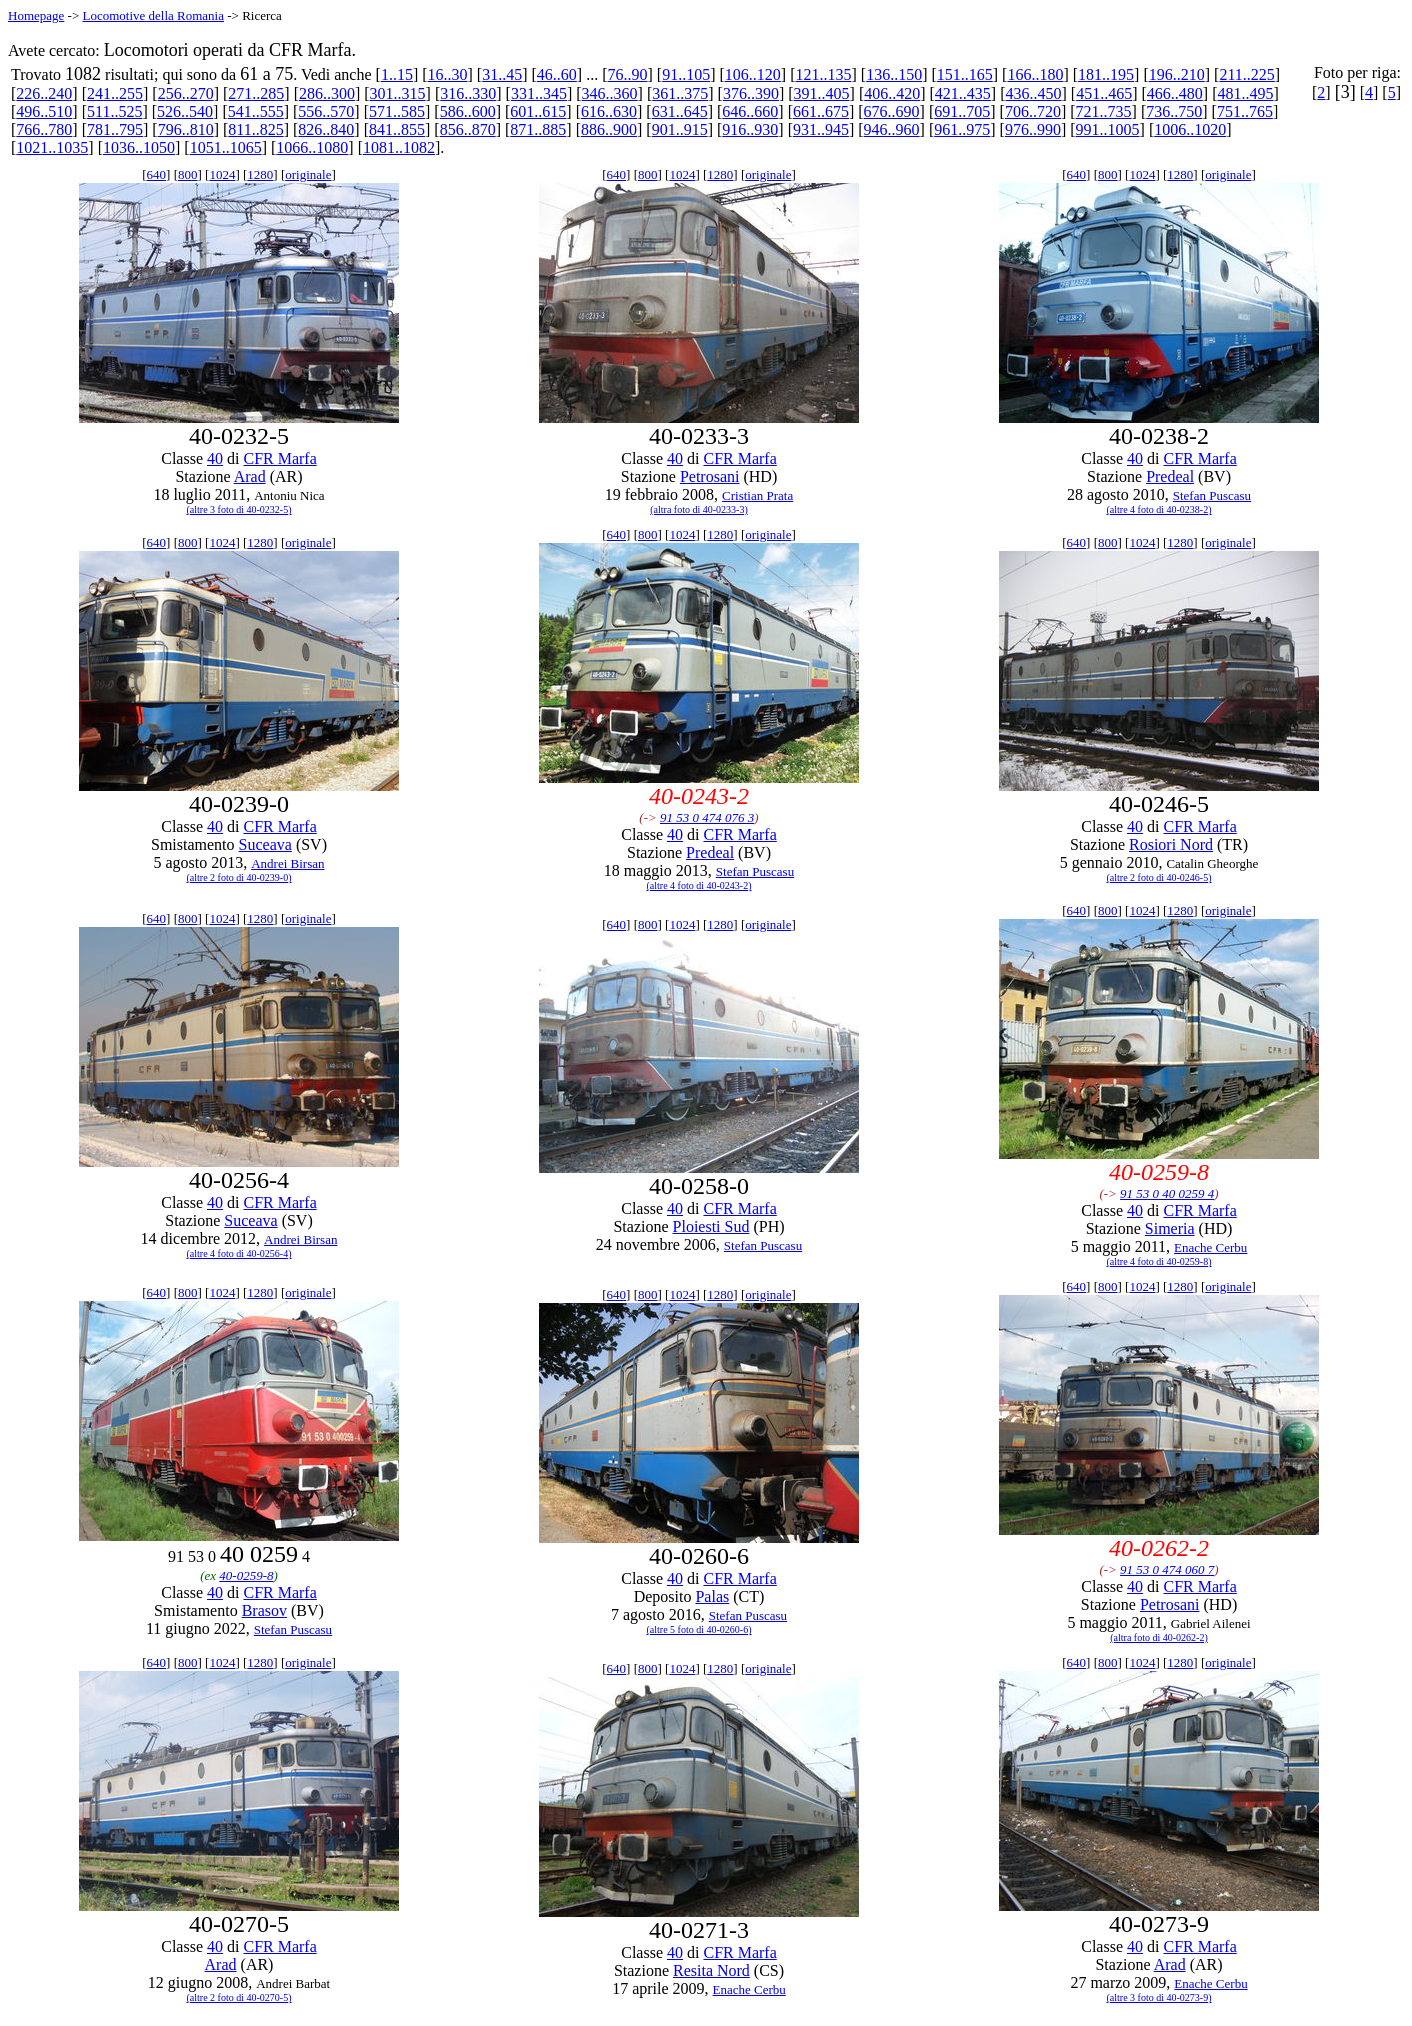 The image size is (1412, 2026). Describe the element at coordinates (52, 147) in the screenshot. I see `1021..1035` at that location.